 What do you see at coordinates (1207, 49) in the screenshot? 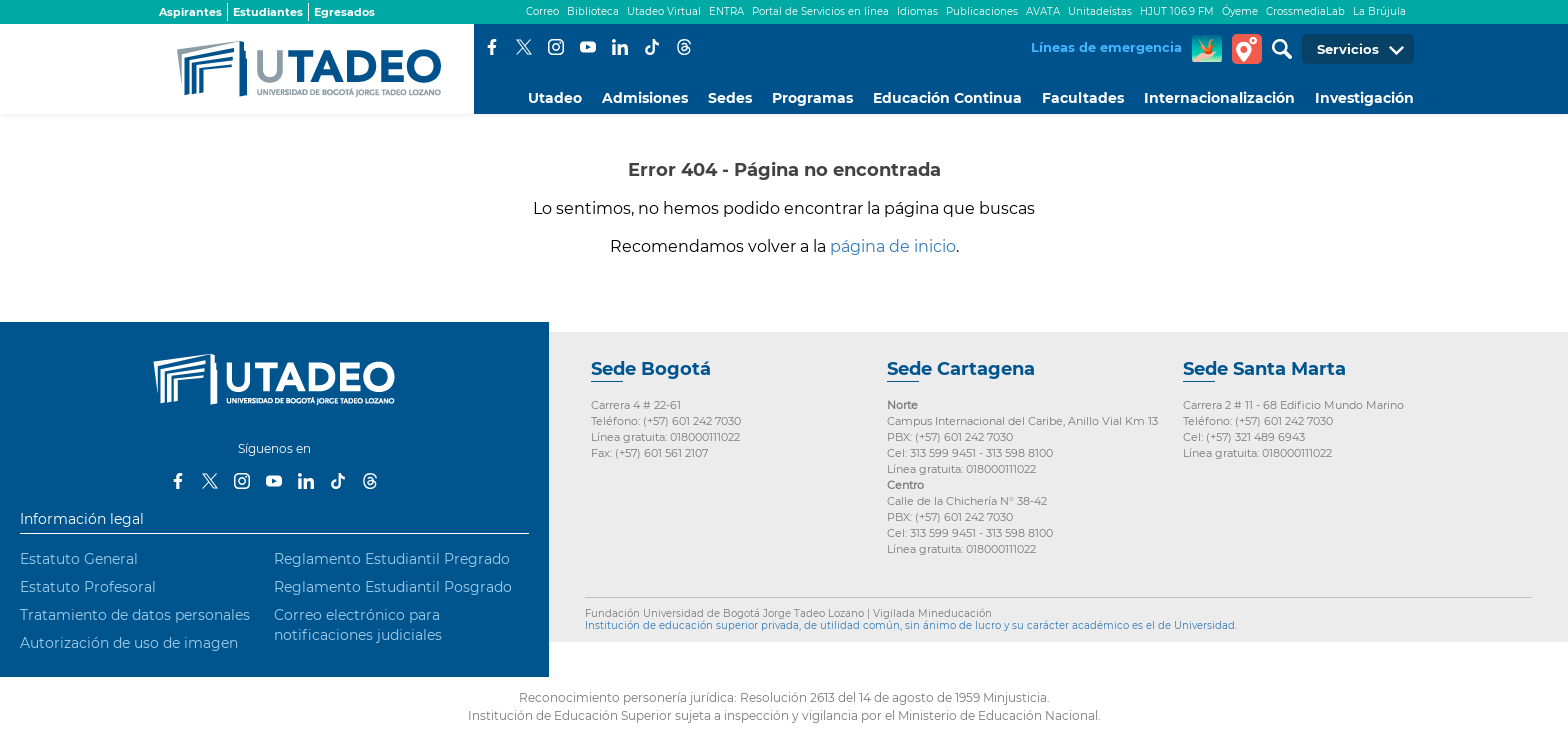
I see `CREA Soluciones en Línea` at bounding box center [1207, 49].